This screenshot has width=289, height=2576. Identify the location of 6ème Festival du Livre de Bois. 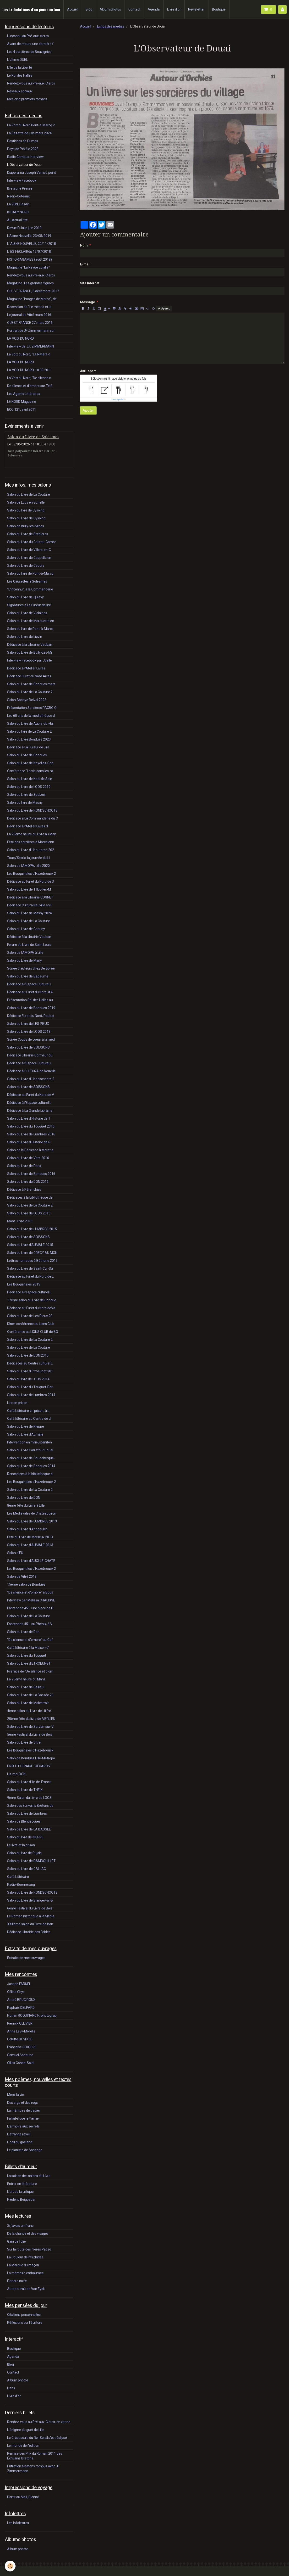
(29, 1908).